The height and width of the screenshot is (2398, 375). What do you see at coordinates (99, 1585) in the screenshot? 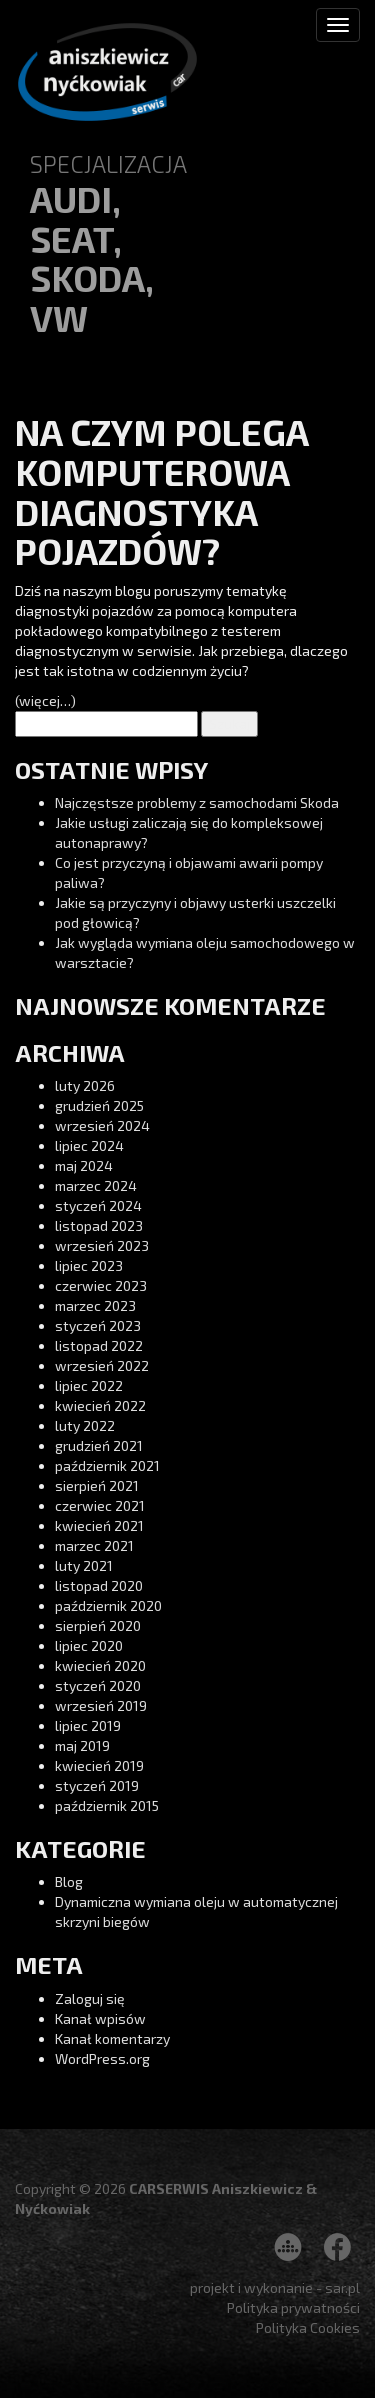
I see `listopad 2020` at bounding box center [99, 1585].